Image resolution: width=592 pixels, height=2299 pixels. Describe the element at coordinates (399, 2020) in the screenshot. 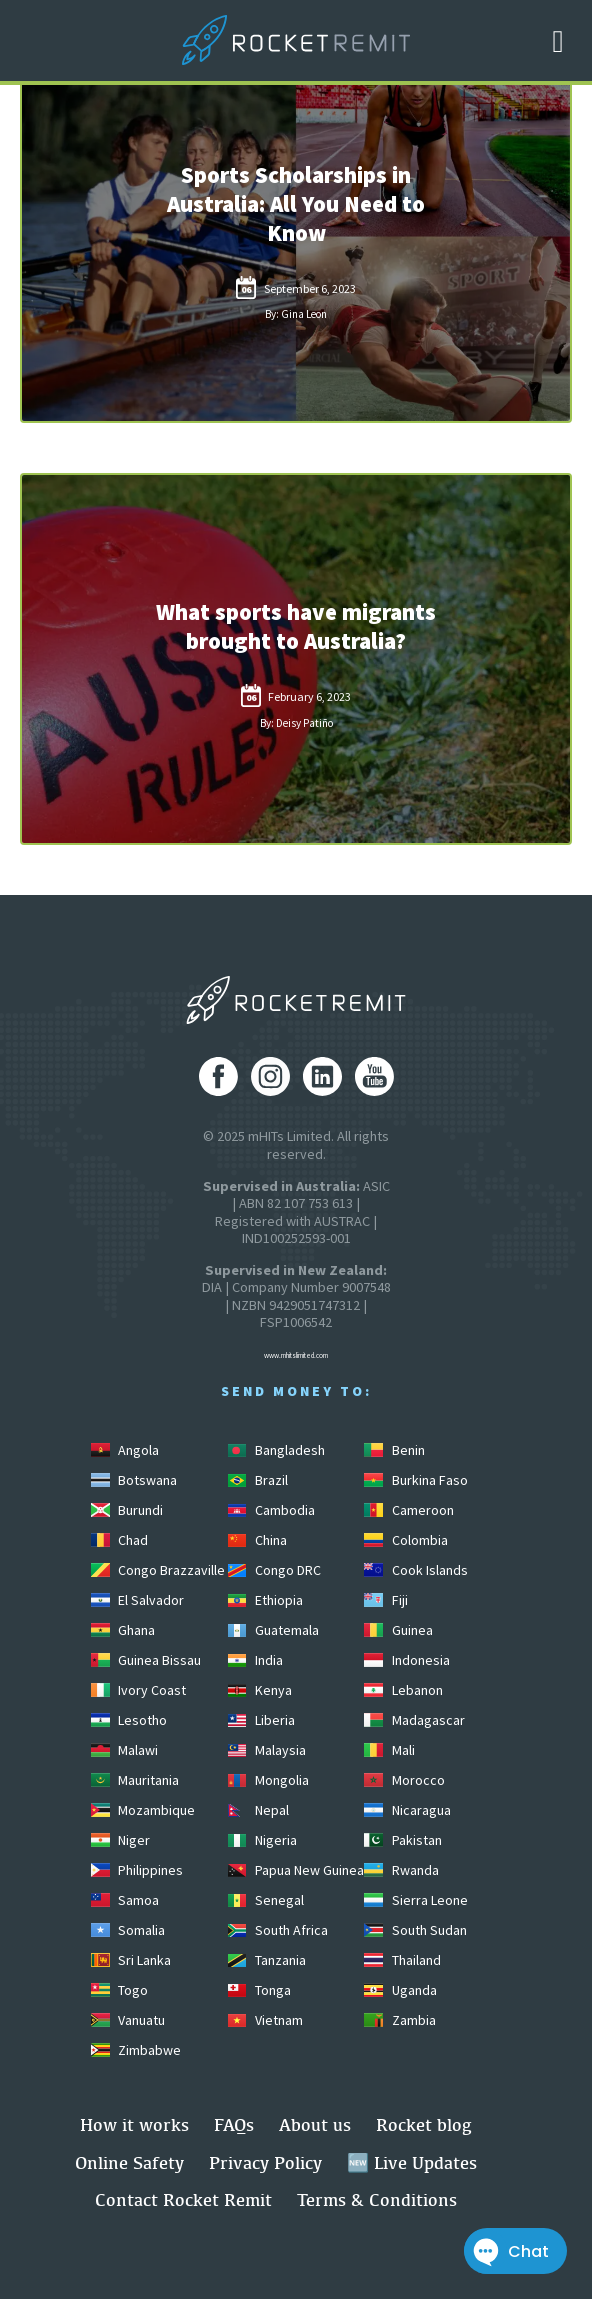

I see `Zambia` at that location.